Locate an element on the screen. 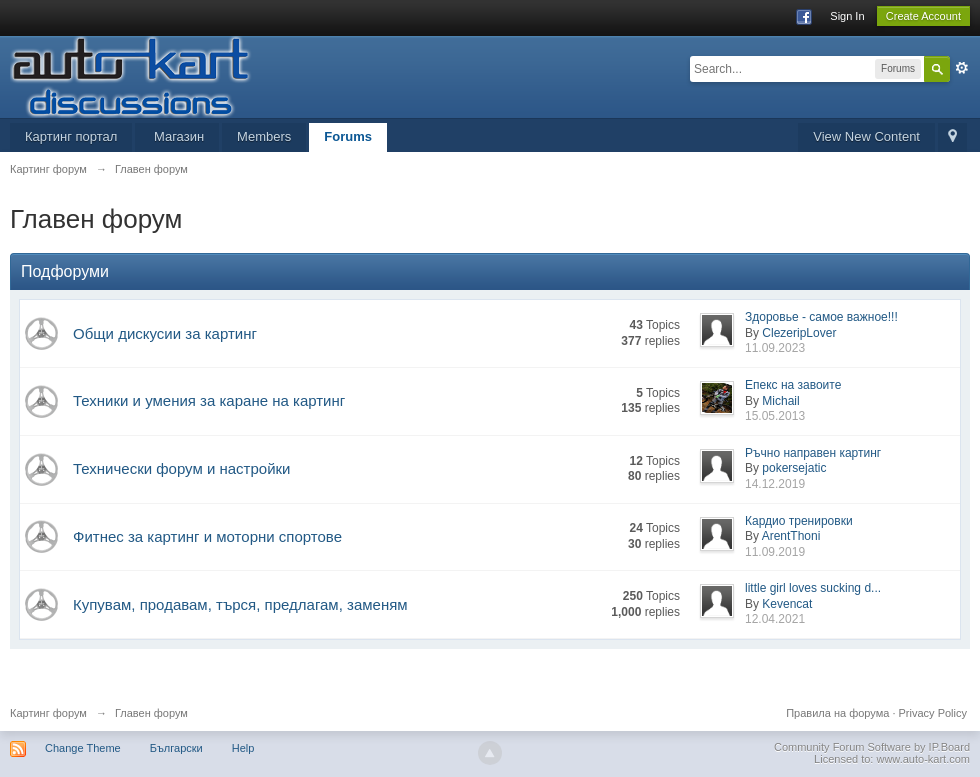  Privacy Policy is located at coordinates (933, 713).